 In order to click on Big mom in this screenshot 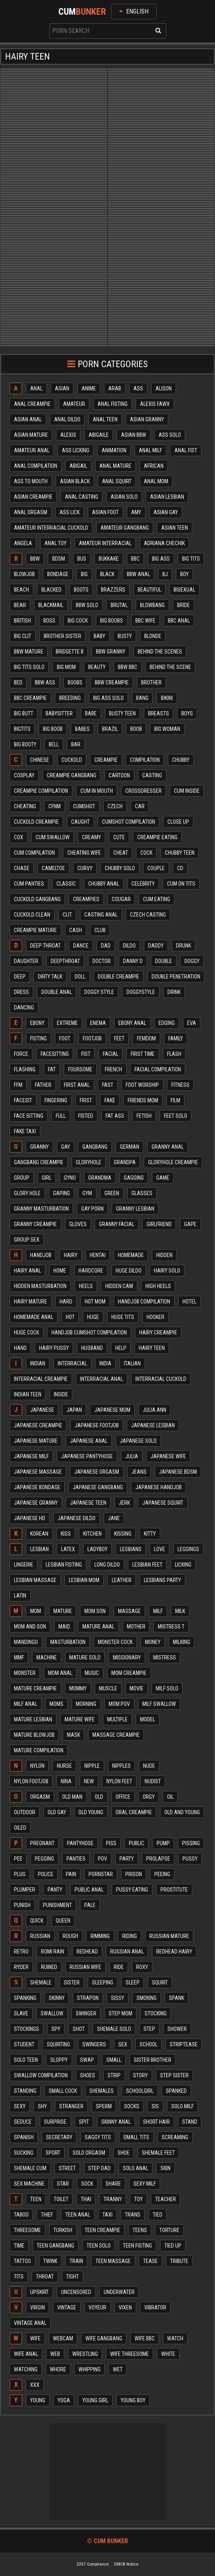, I will do `click(66, 667)`.